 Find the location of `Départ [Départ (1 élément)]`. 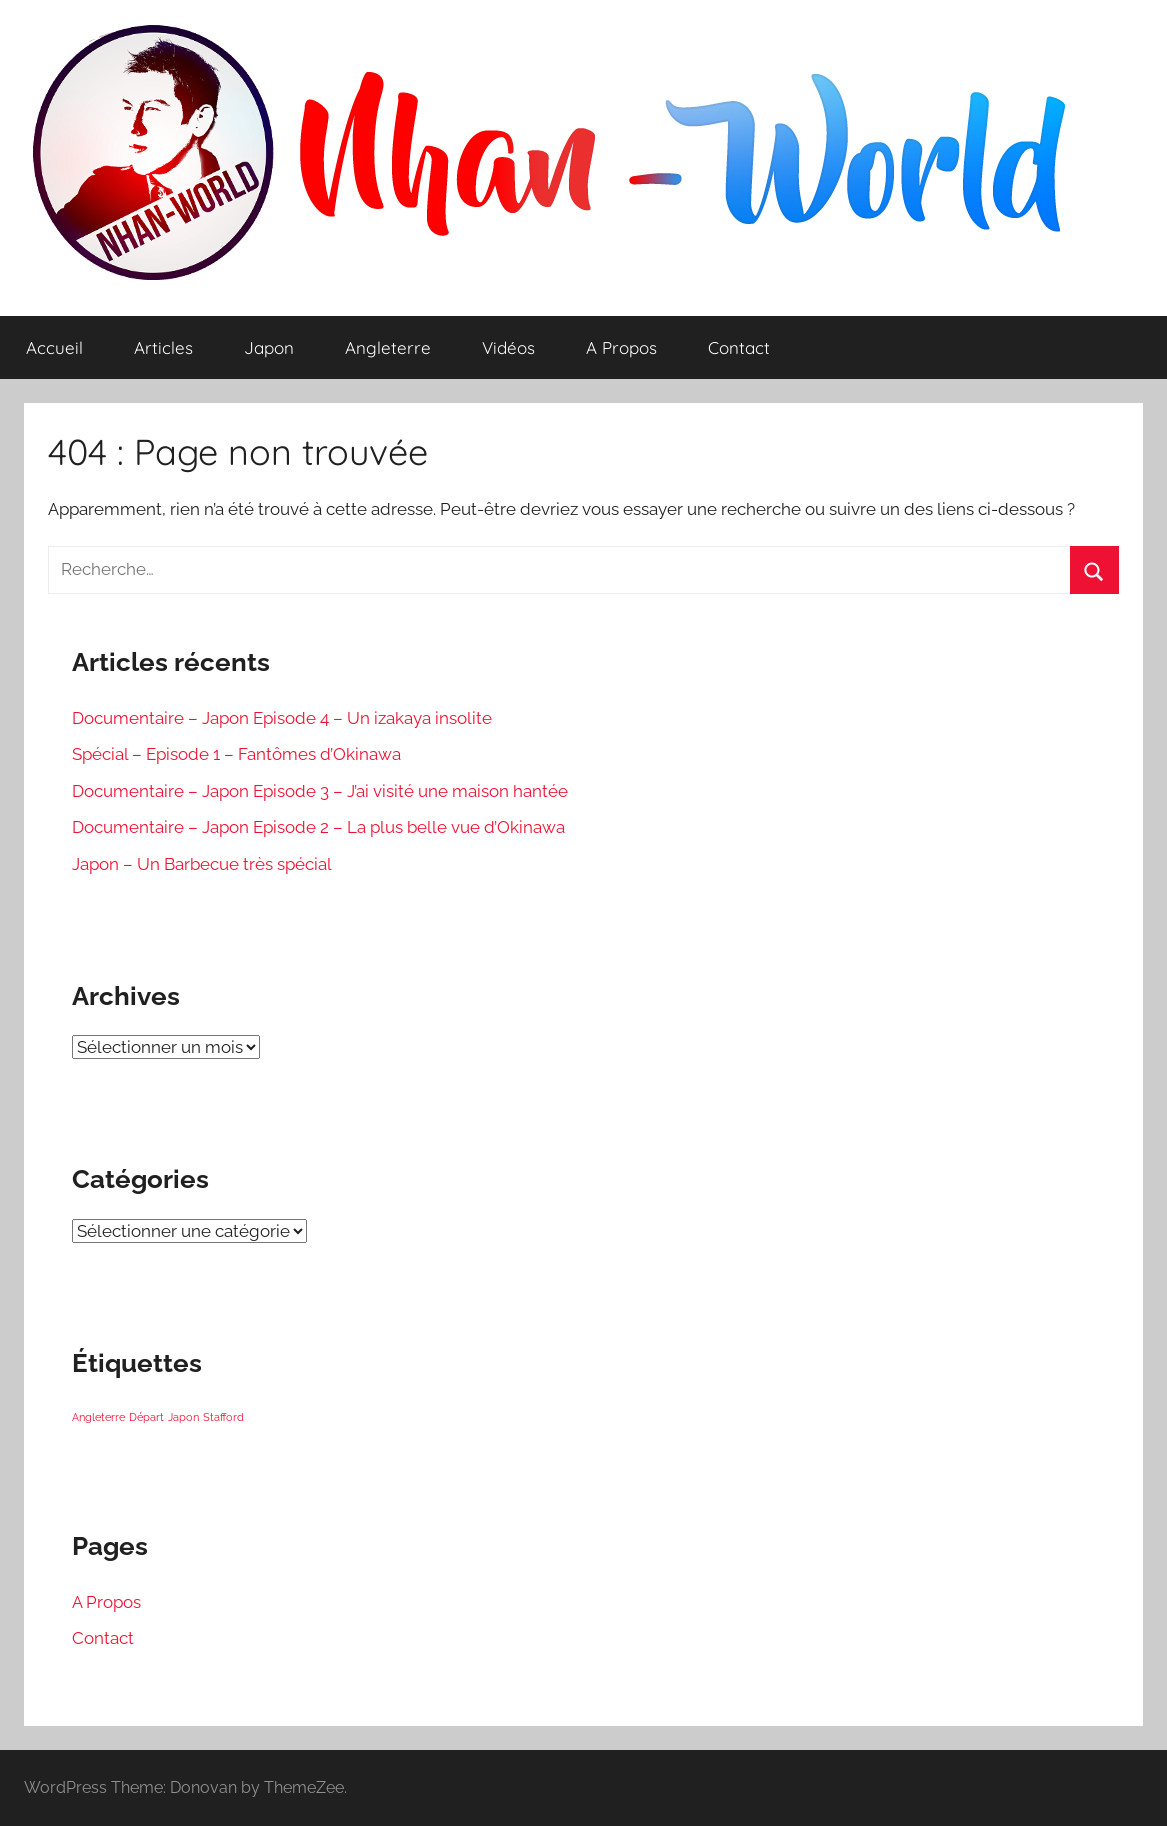

Départ [Départ (1 élément)] is located at coordinates (146, 1417).